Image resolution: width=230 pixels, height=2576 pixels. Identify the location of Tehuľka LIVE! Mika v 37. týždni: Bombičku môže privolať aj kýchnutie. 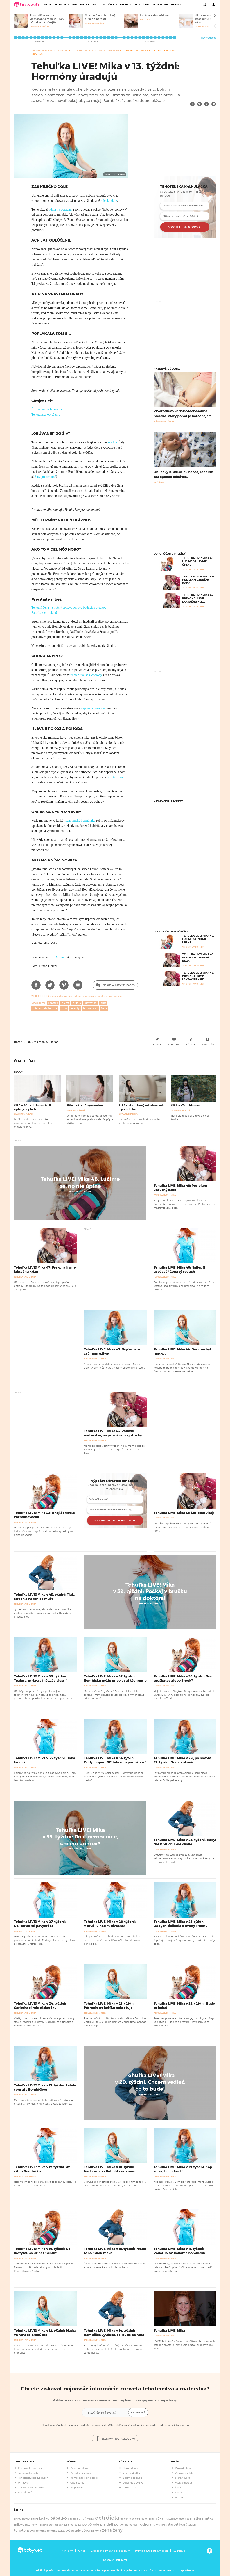
(115, 1678).